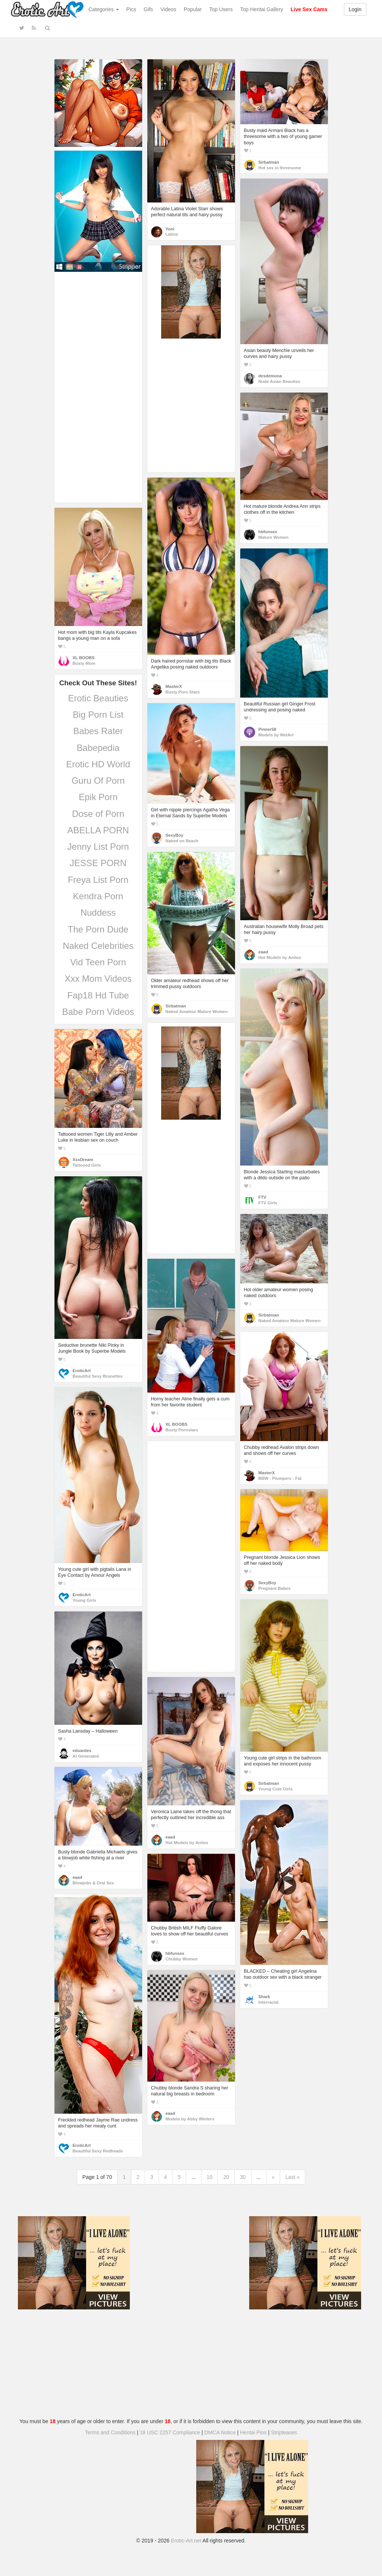 The image size is (382, 2576). What do you see at coordinates (226, 2177) in the screenshot?
I see `20` at bounding box center [226, 2177].